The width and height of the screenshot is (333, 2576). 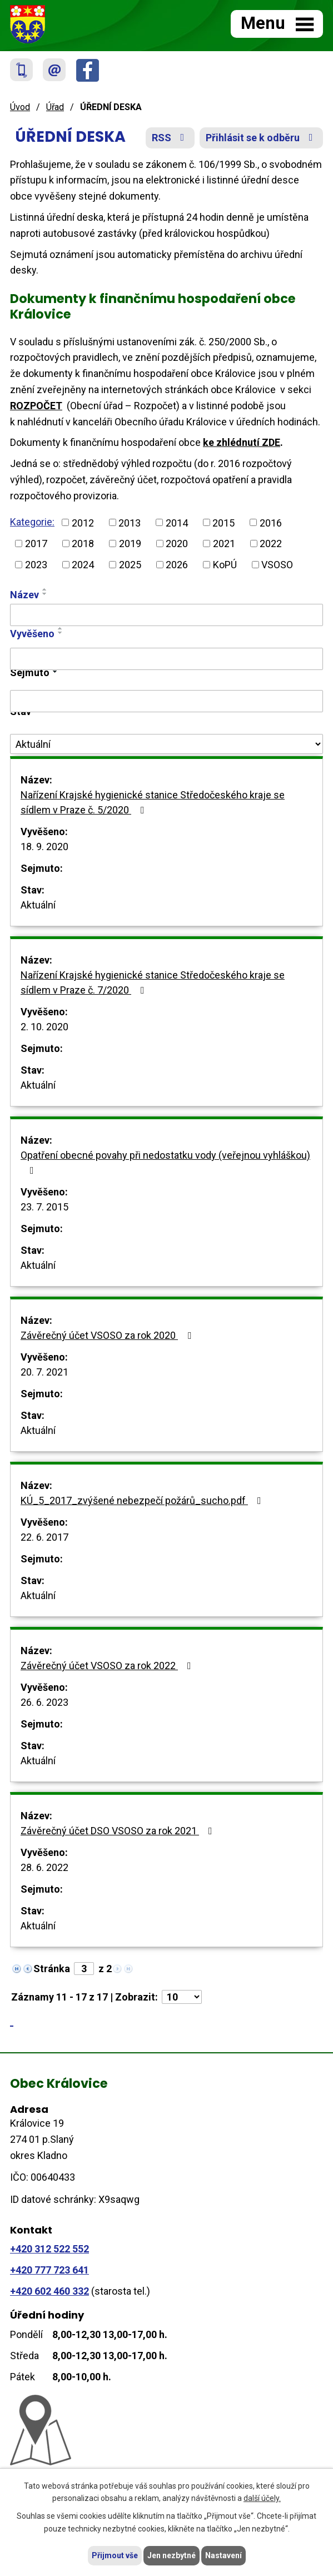 I want to click on 2012, so click(x=83, y=522).